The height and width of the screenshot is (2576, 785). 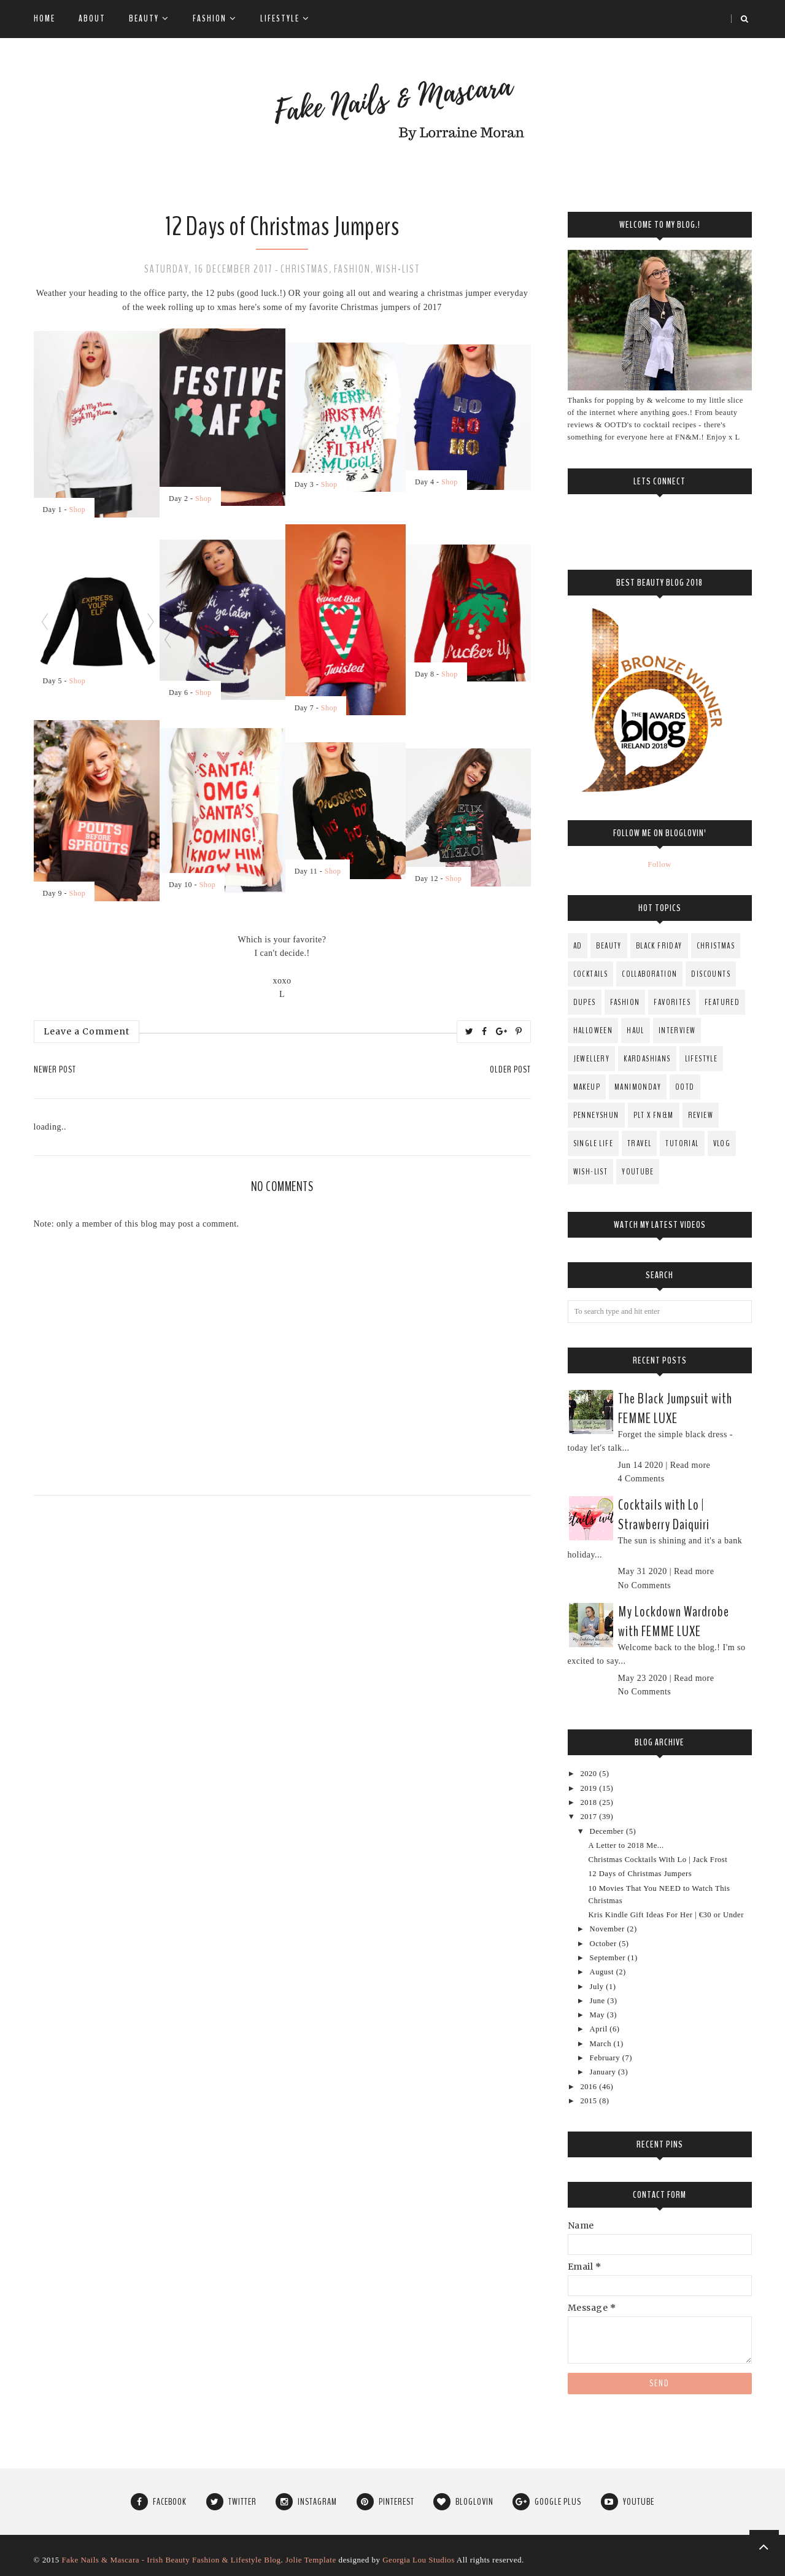 What do you see at coordinates (77, 509) in the screenshot?
I see `Shop` at bounding box center [77, 509].